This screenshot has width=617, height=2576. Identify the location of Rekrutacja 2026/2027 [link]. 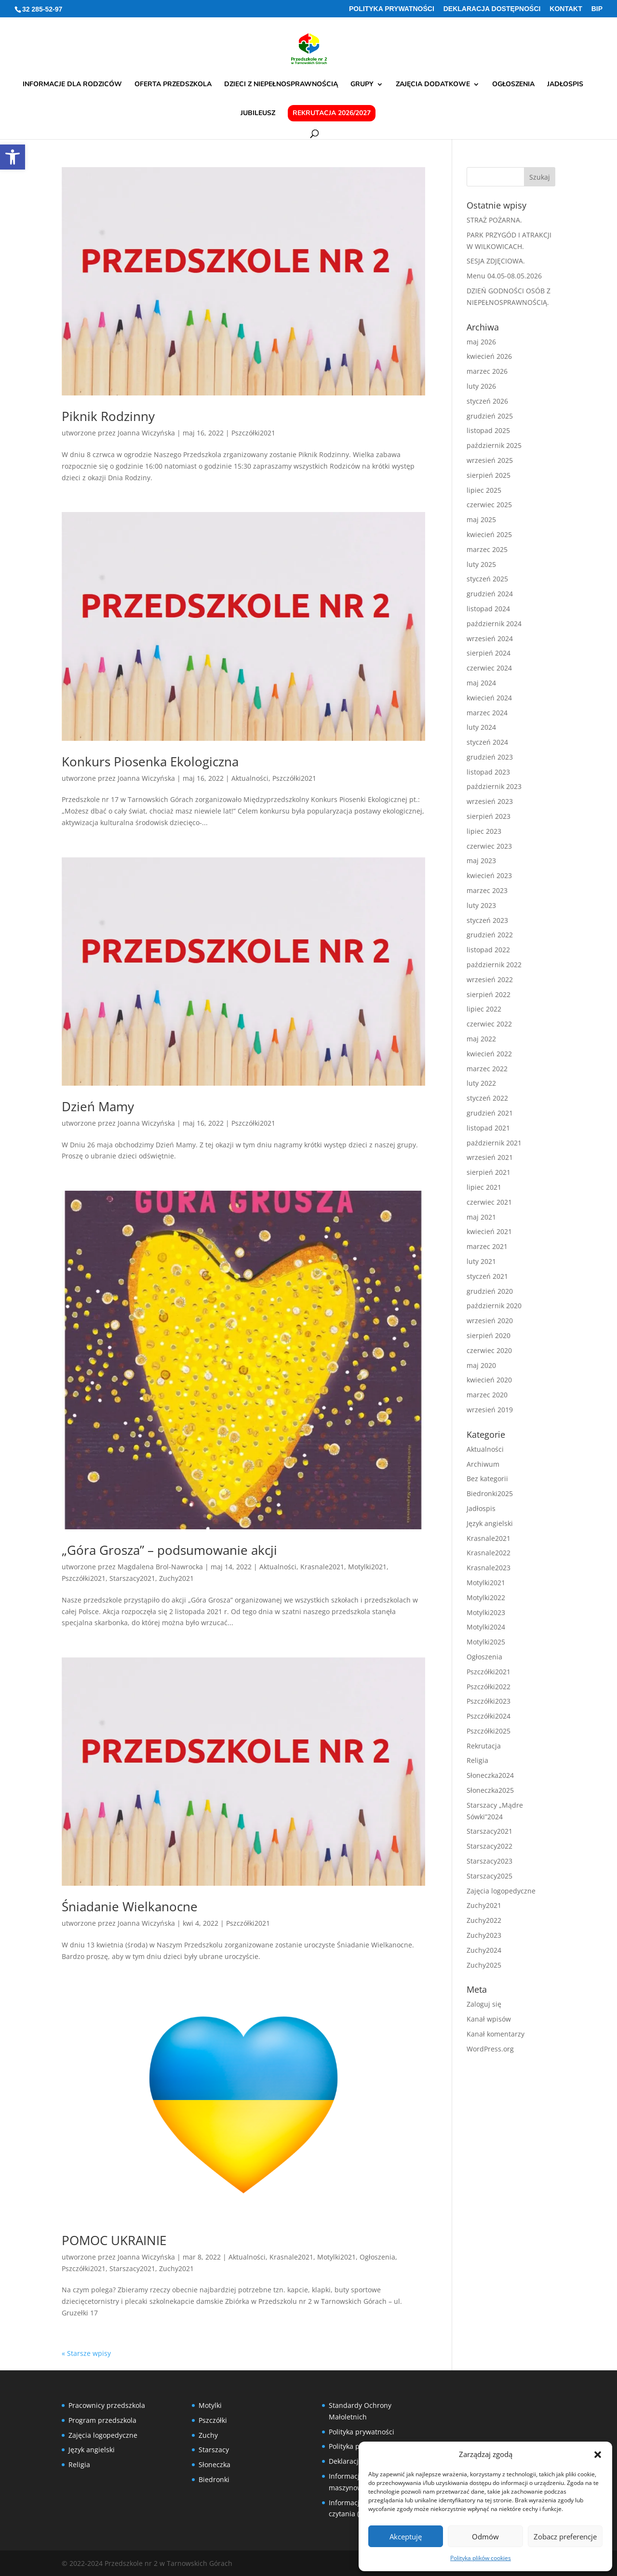
(332, 113).